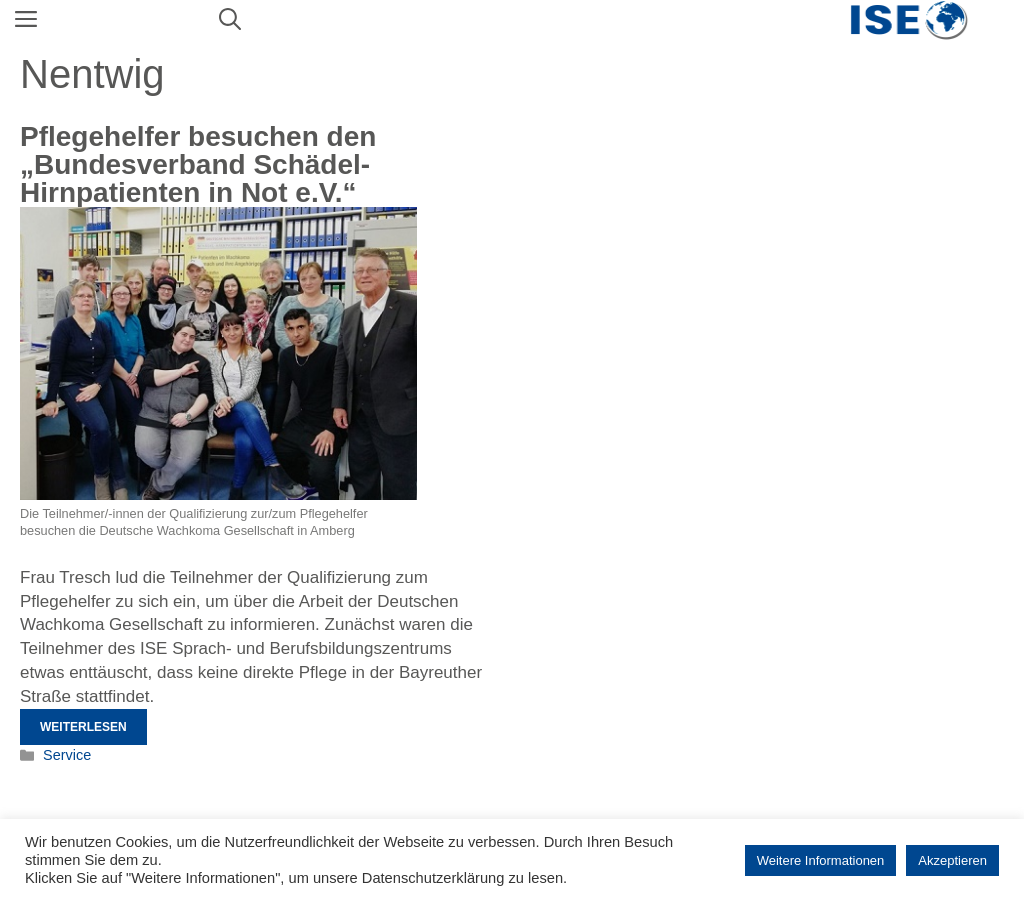 Image resolution: width=1024 pixels, height=901 pixels. Describe the element at coordinates (821, 860) in the screenshot. I see `Weitere Informationen` at that location.